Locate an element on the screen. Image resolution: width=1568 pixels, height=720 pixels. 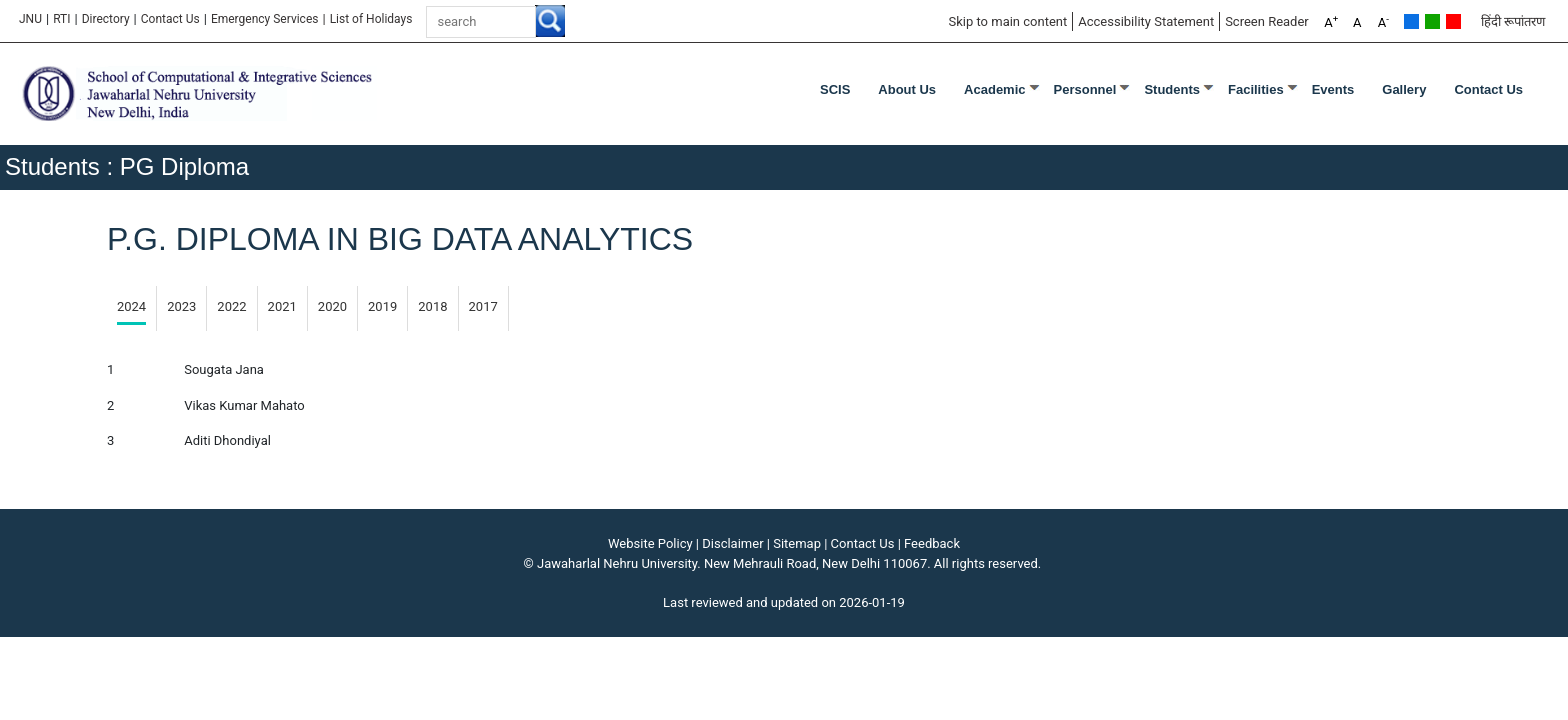
2021 is located at coordinates (282, 306).